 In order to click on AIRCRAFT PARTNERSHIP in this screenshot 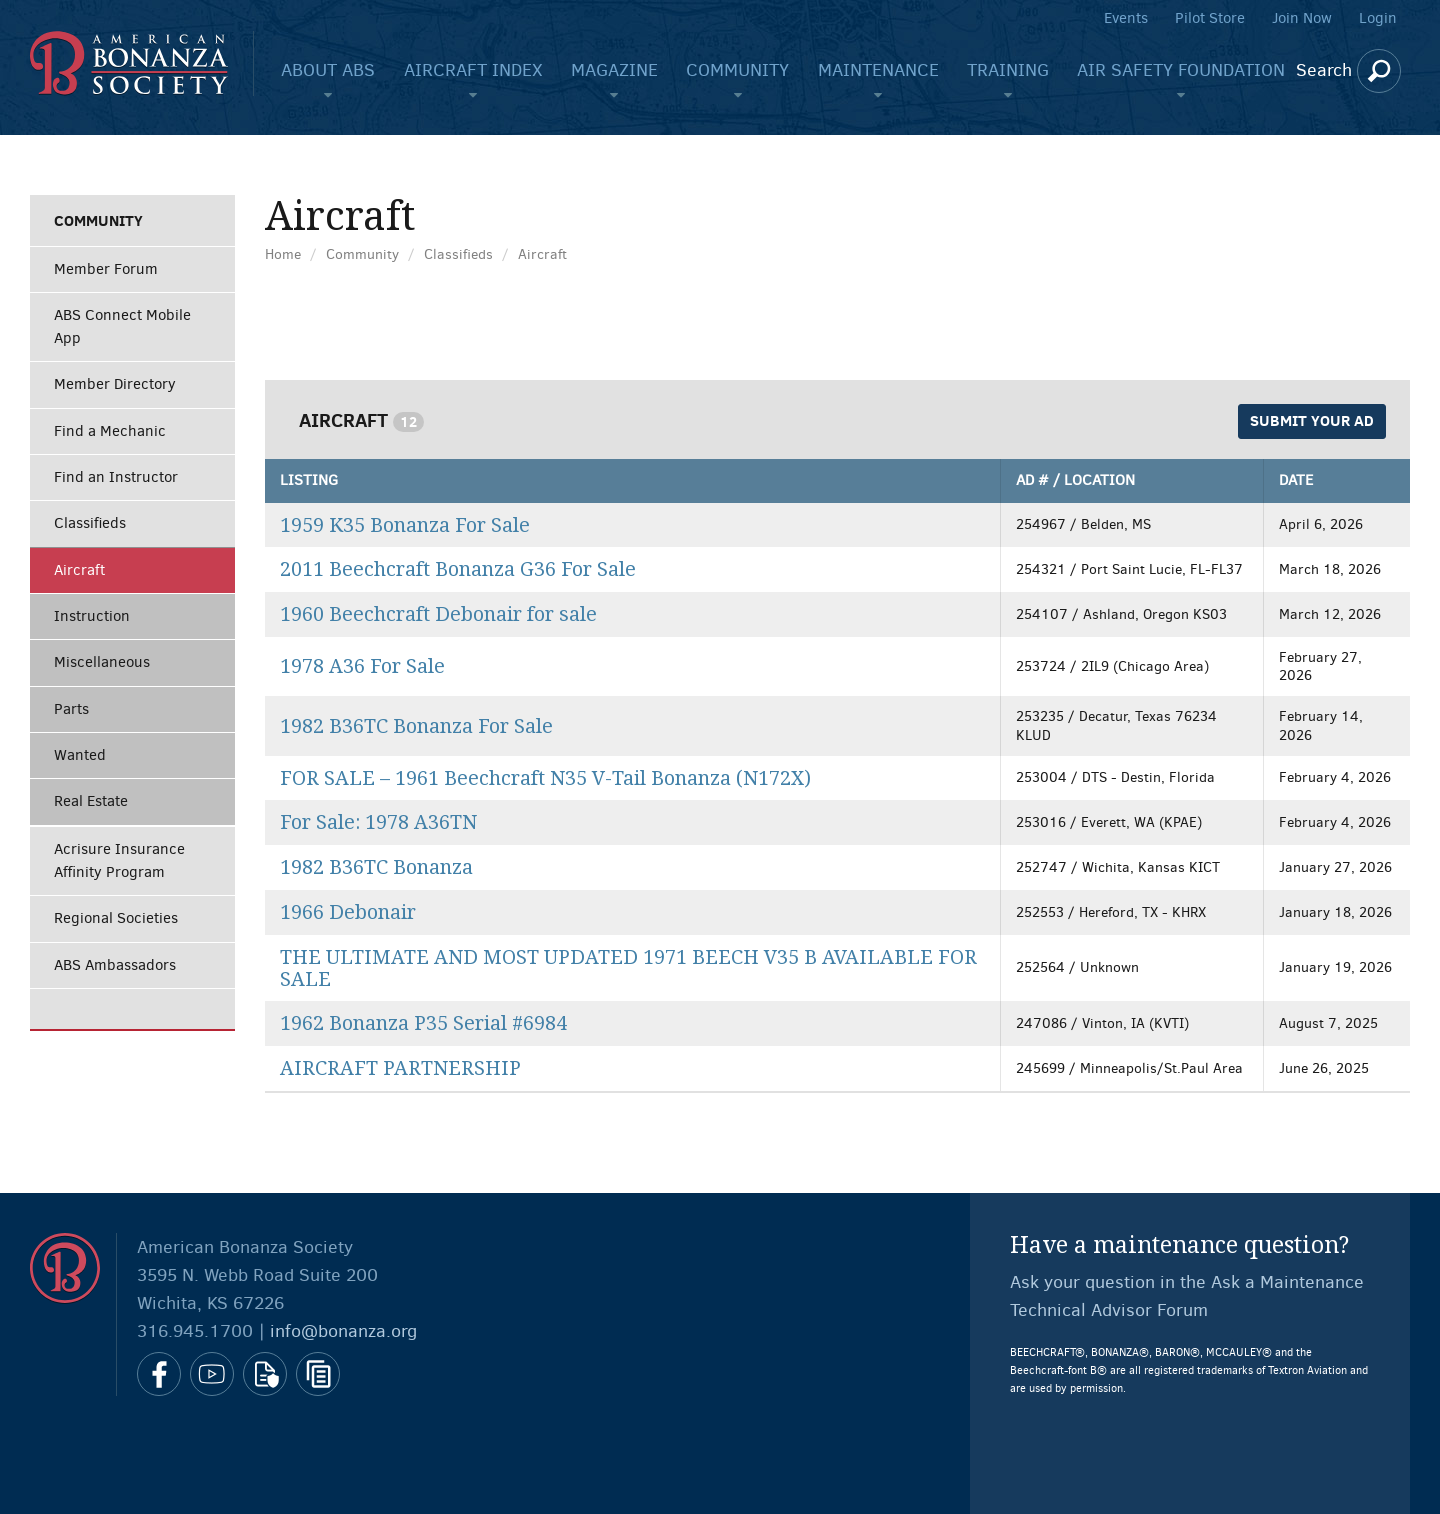, I will do `click(400, 1068)`.